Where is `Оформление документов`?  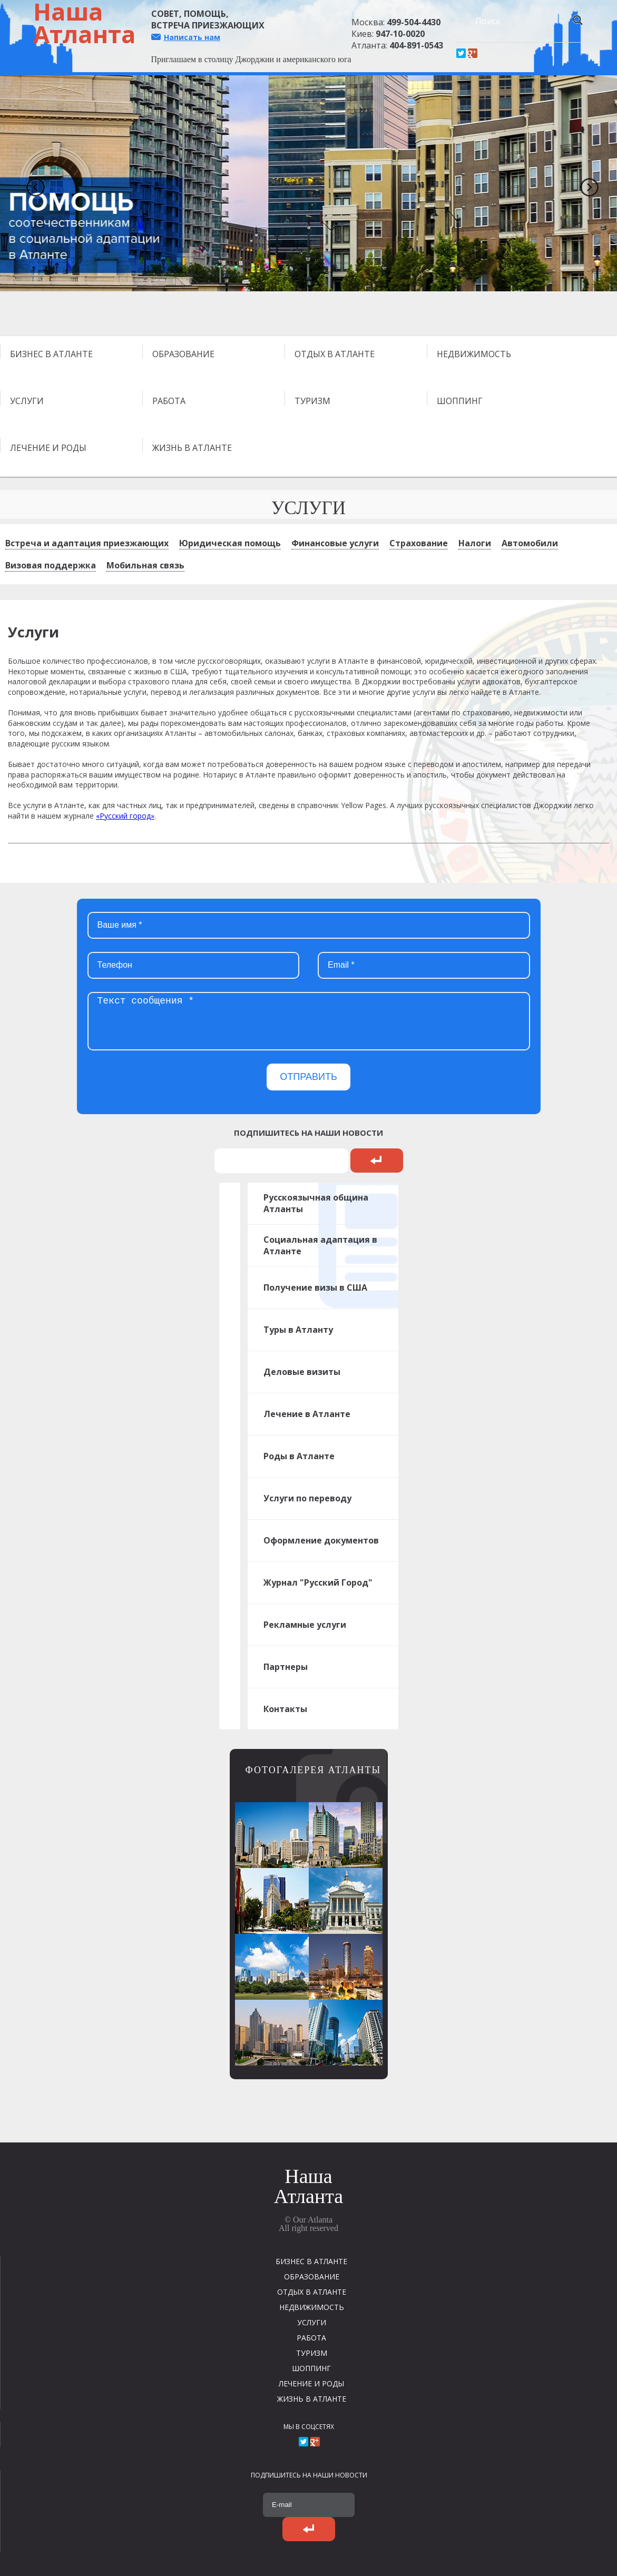
Оформление документов is located at coordinates (321, 1540).